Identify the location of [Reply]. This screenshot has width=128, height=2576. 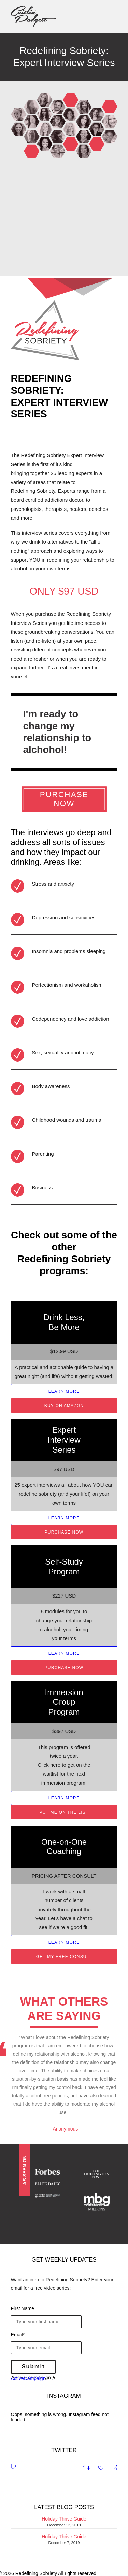
(112, 2467).